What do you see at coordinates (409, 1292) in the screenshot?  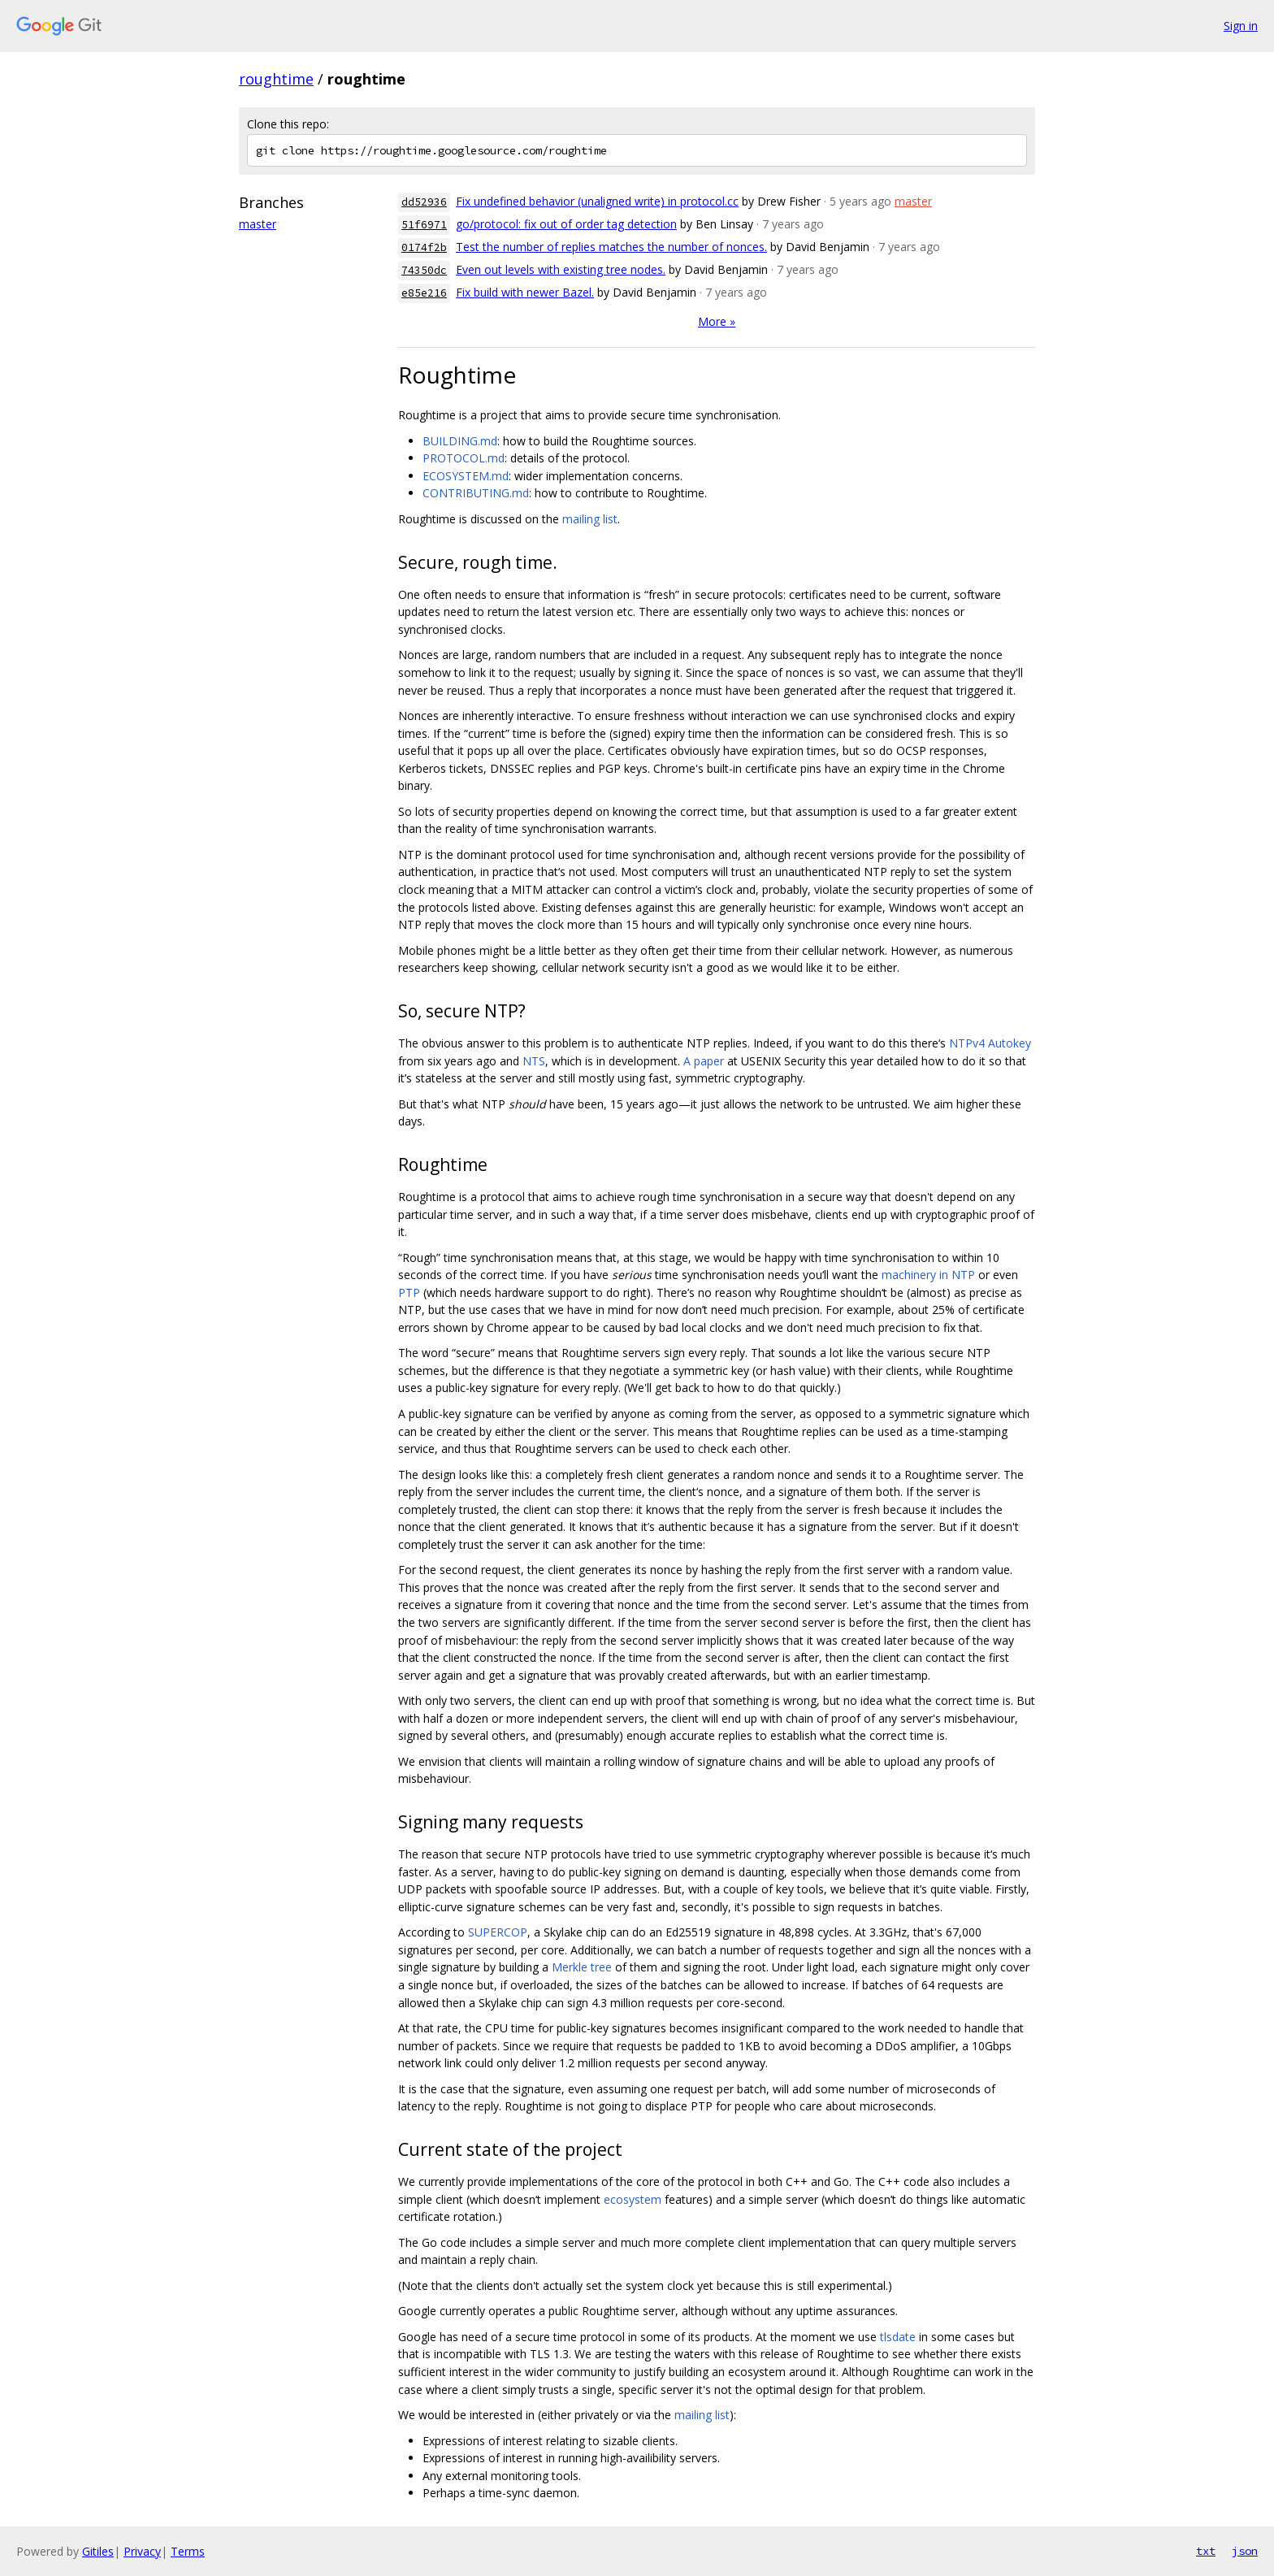 I see `PTP` at bounding box center [409, 1292].